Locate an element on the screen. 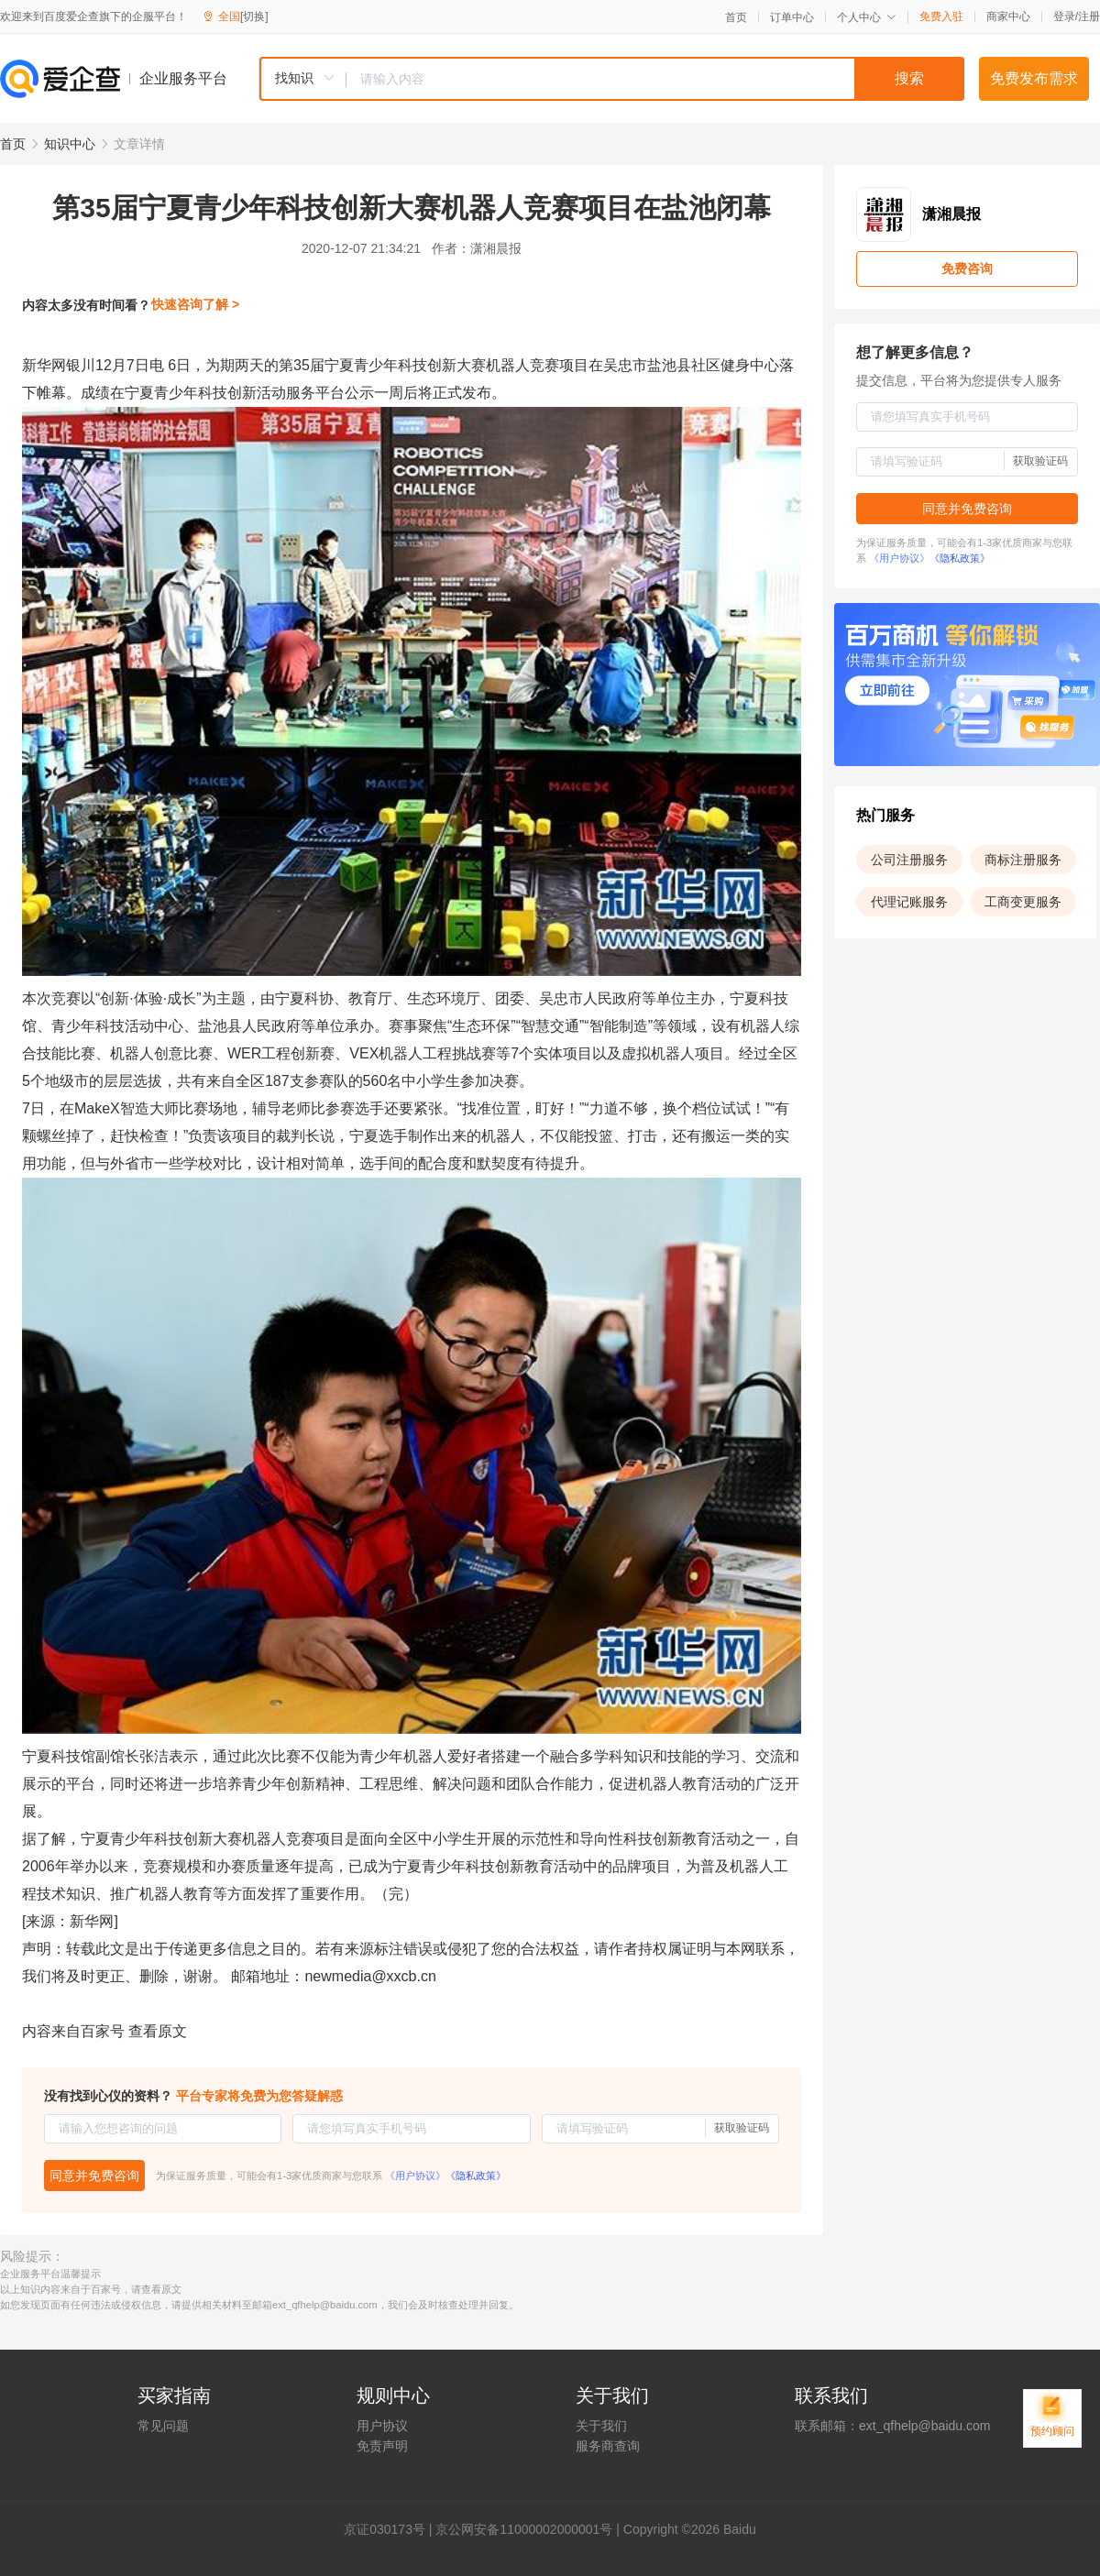 The height and width of the screenshot is (2576, 1100). 服务商查询 is located at coordinates (608, 2446).